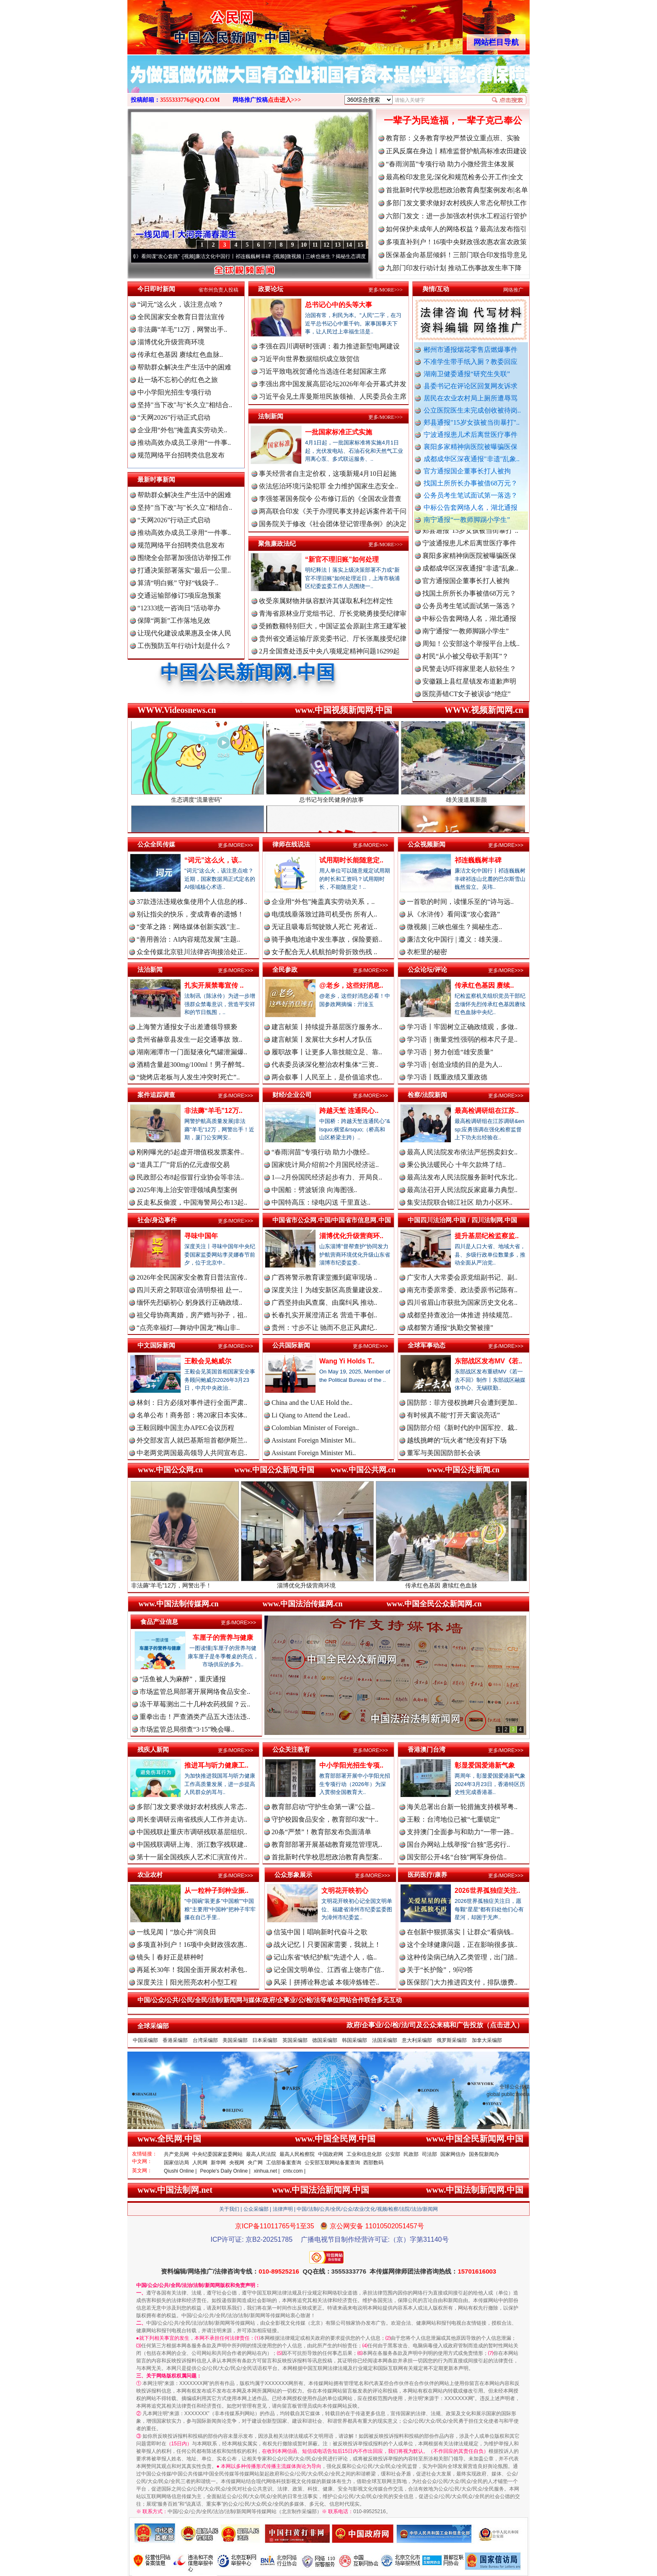  I want to click on 淄博优化升级营商环境, so click(170, 342).